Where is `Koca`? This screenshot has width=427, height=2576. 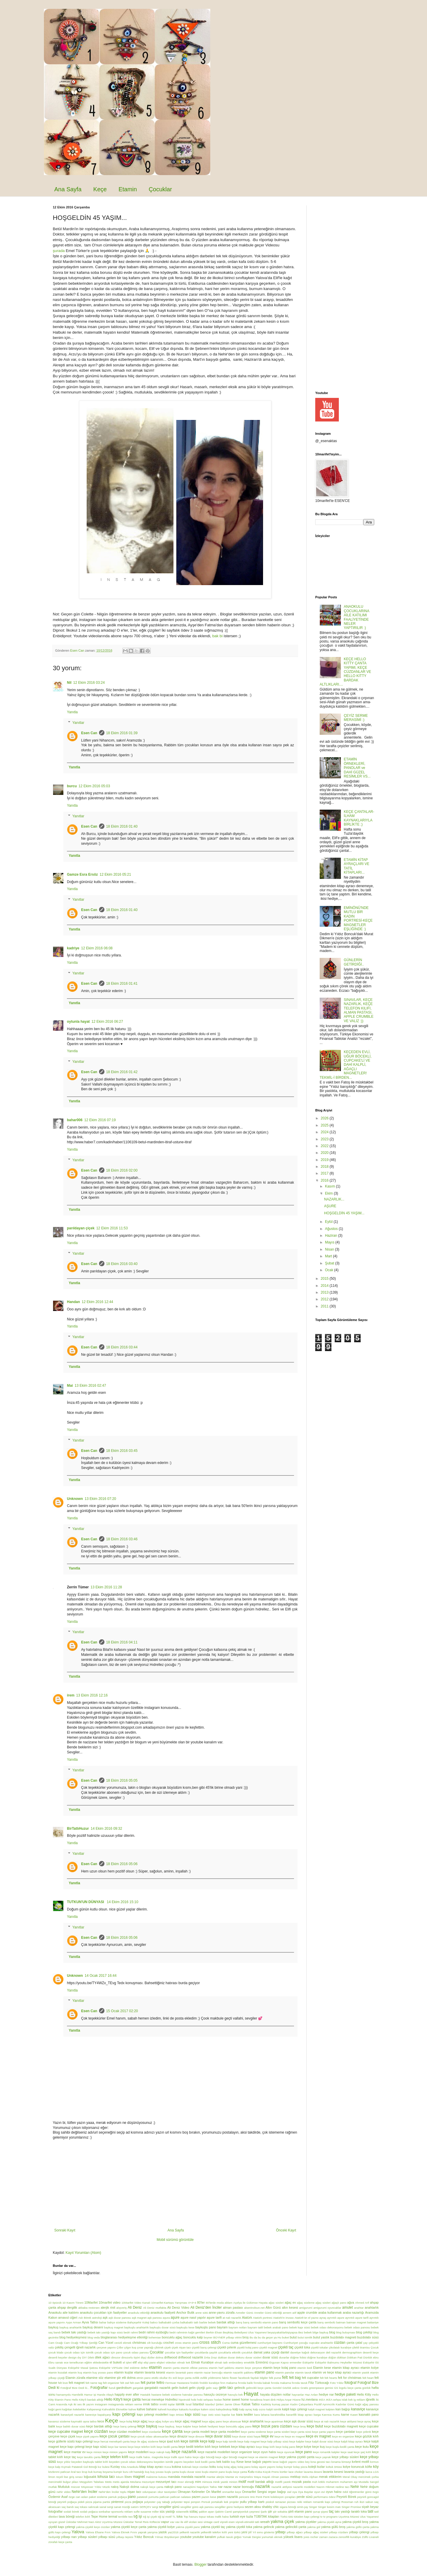 Koca is located at coordinates (168, 2466).